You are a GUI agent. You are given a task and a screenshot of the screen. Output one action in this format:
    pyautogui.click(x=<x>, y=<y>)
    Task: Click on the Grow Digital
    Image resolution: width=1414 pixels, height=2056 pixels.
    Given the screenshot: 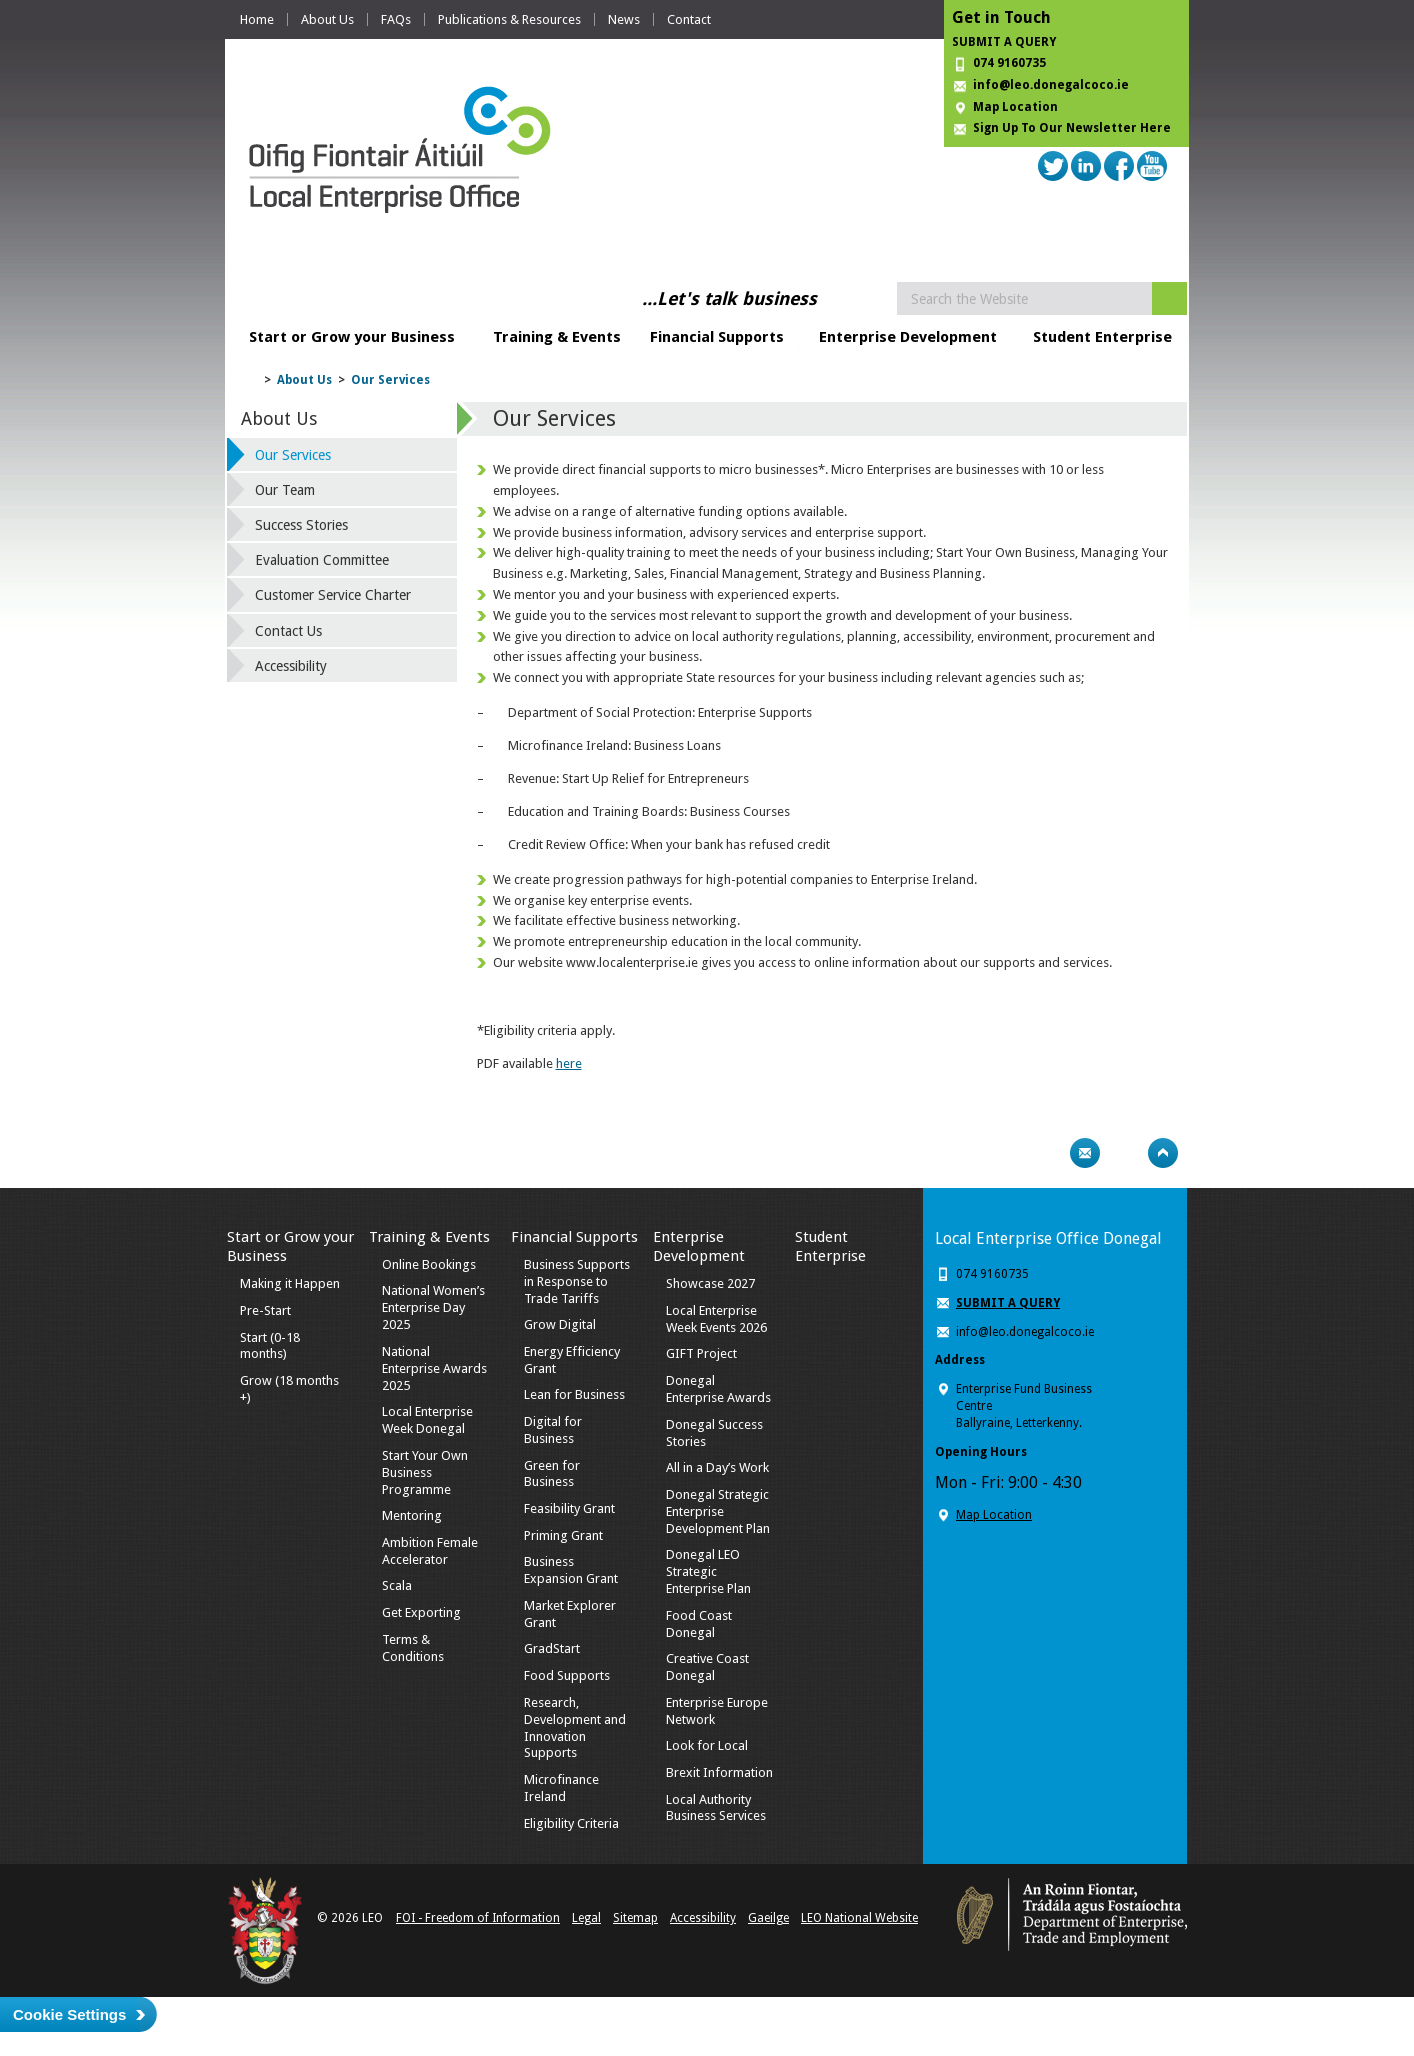 What is the action you would take?
    pyautogui.click(x=560, y=1324)
    